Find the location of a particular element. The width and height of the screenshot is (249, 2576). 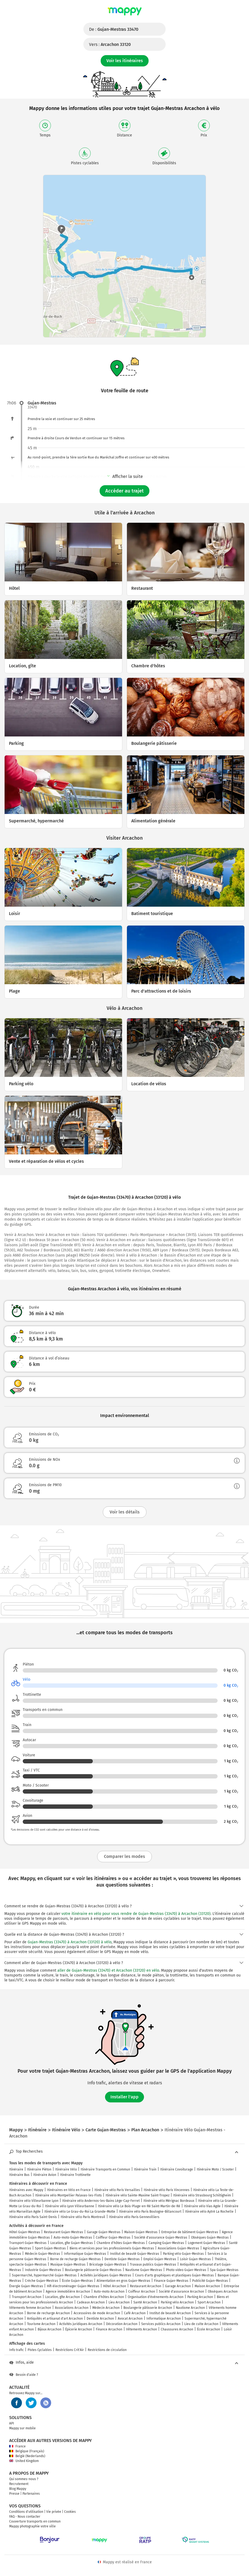

Institut de beauté Arcachon is located at coordinates (170, 2313).